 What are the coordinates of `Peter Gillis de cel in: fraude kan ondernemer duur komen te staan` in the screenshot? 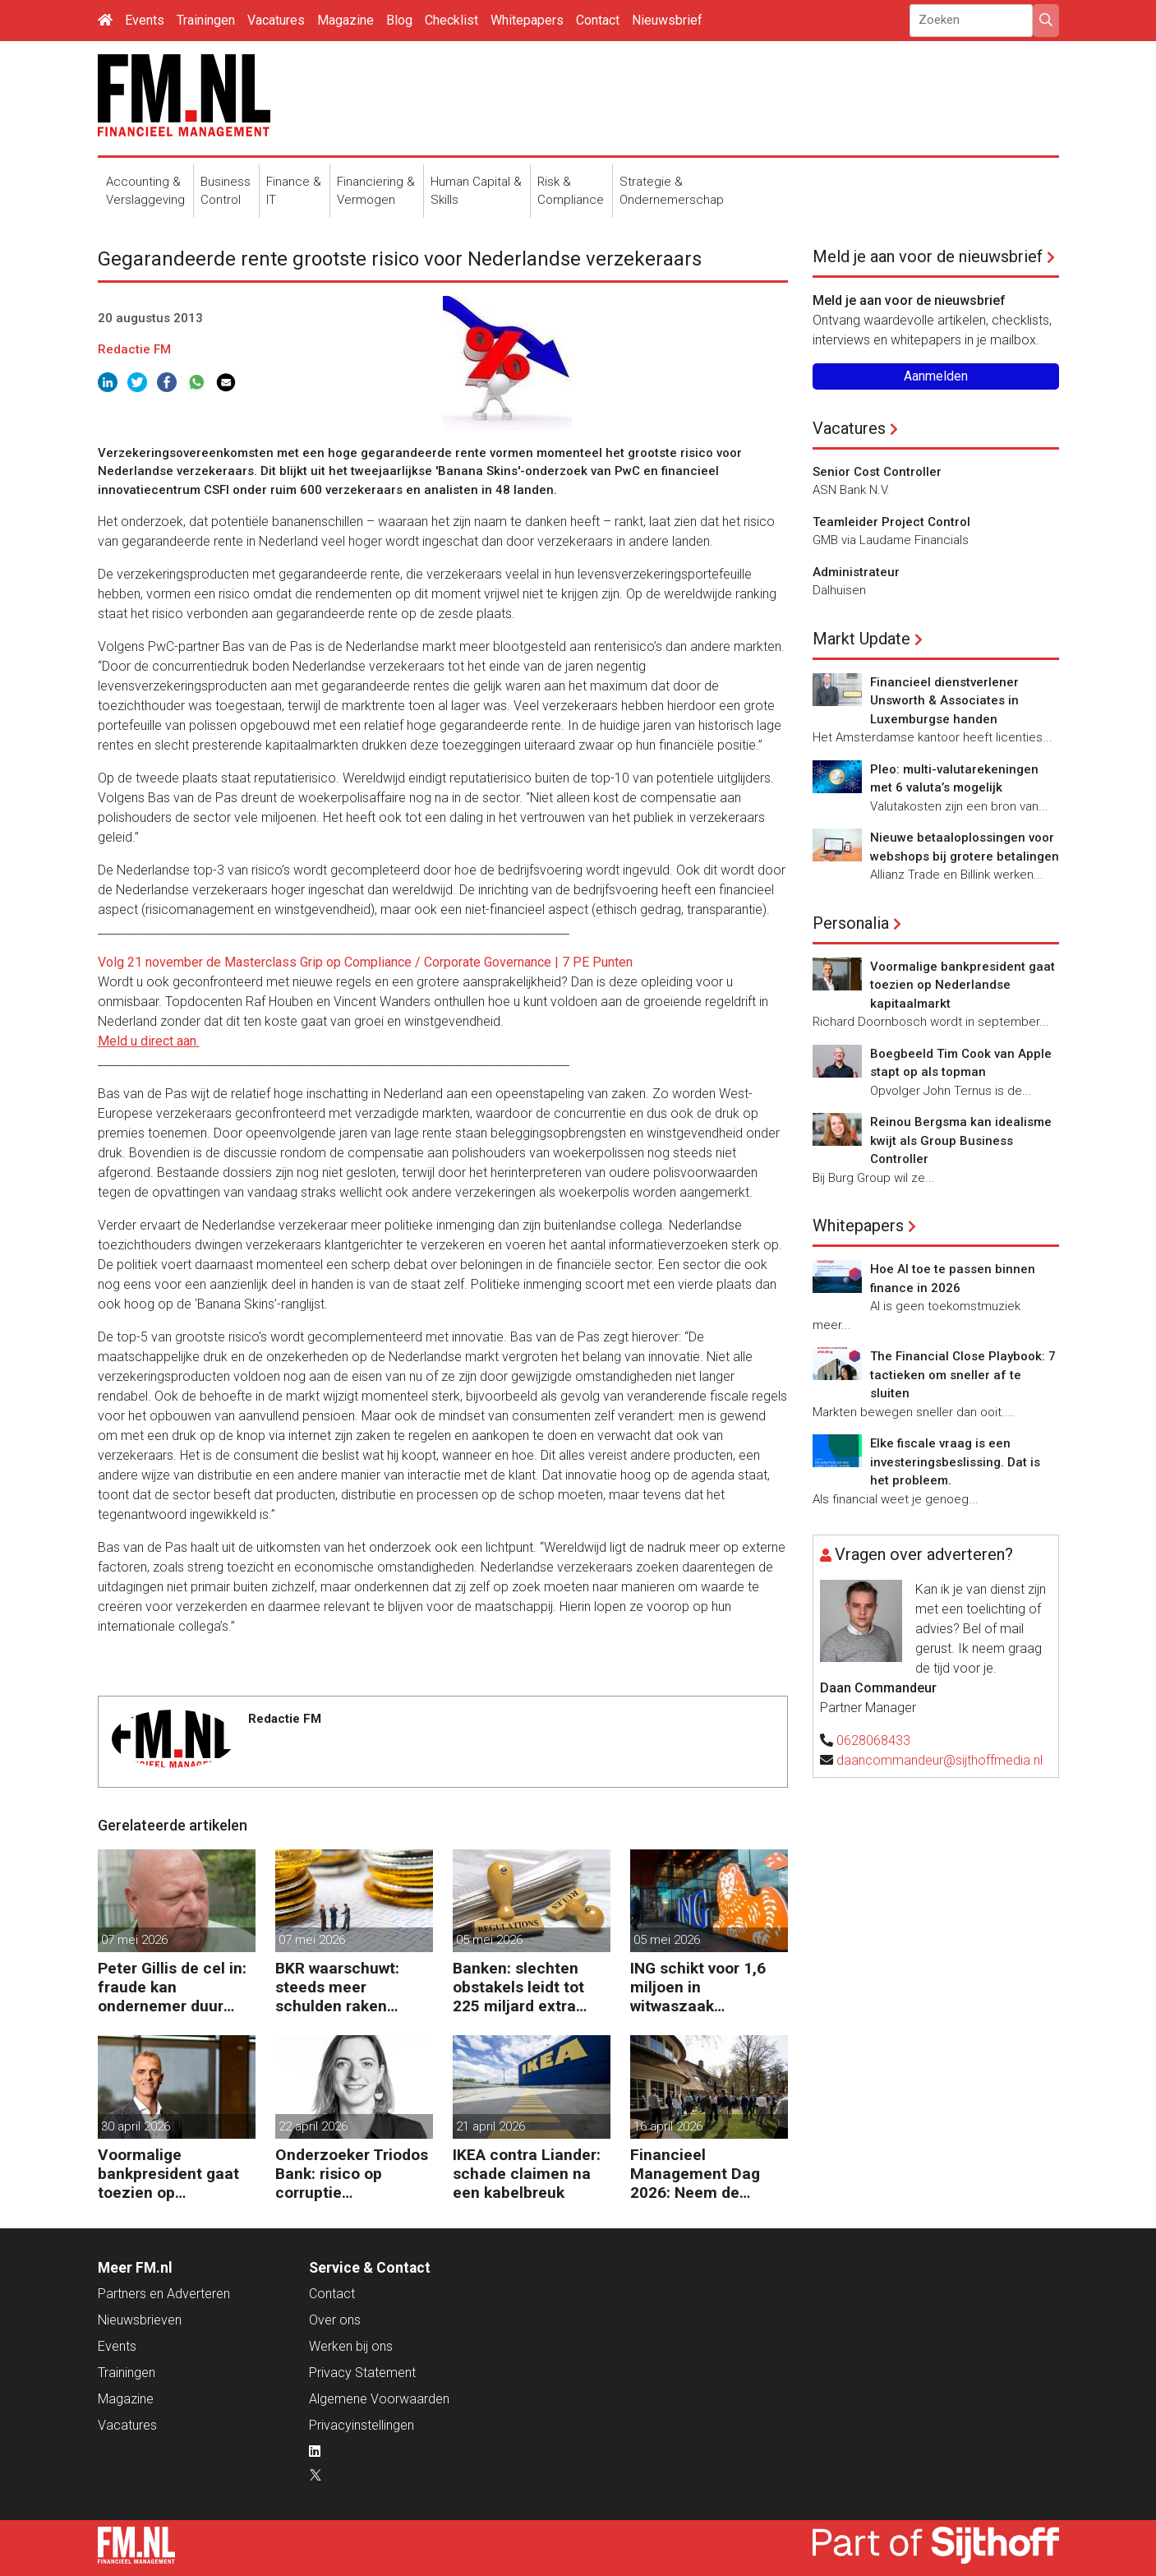 It's located at (172, 1987).